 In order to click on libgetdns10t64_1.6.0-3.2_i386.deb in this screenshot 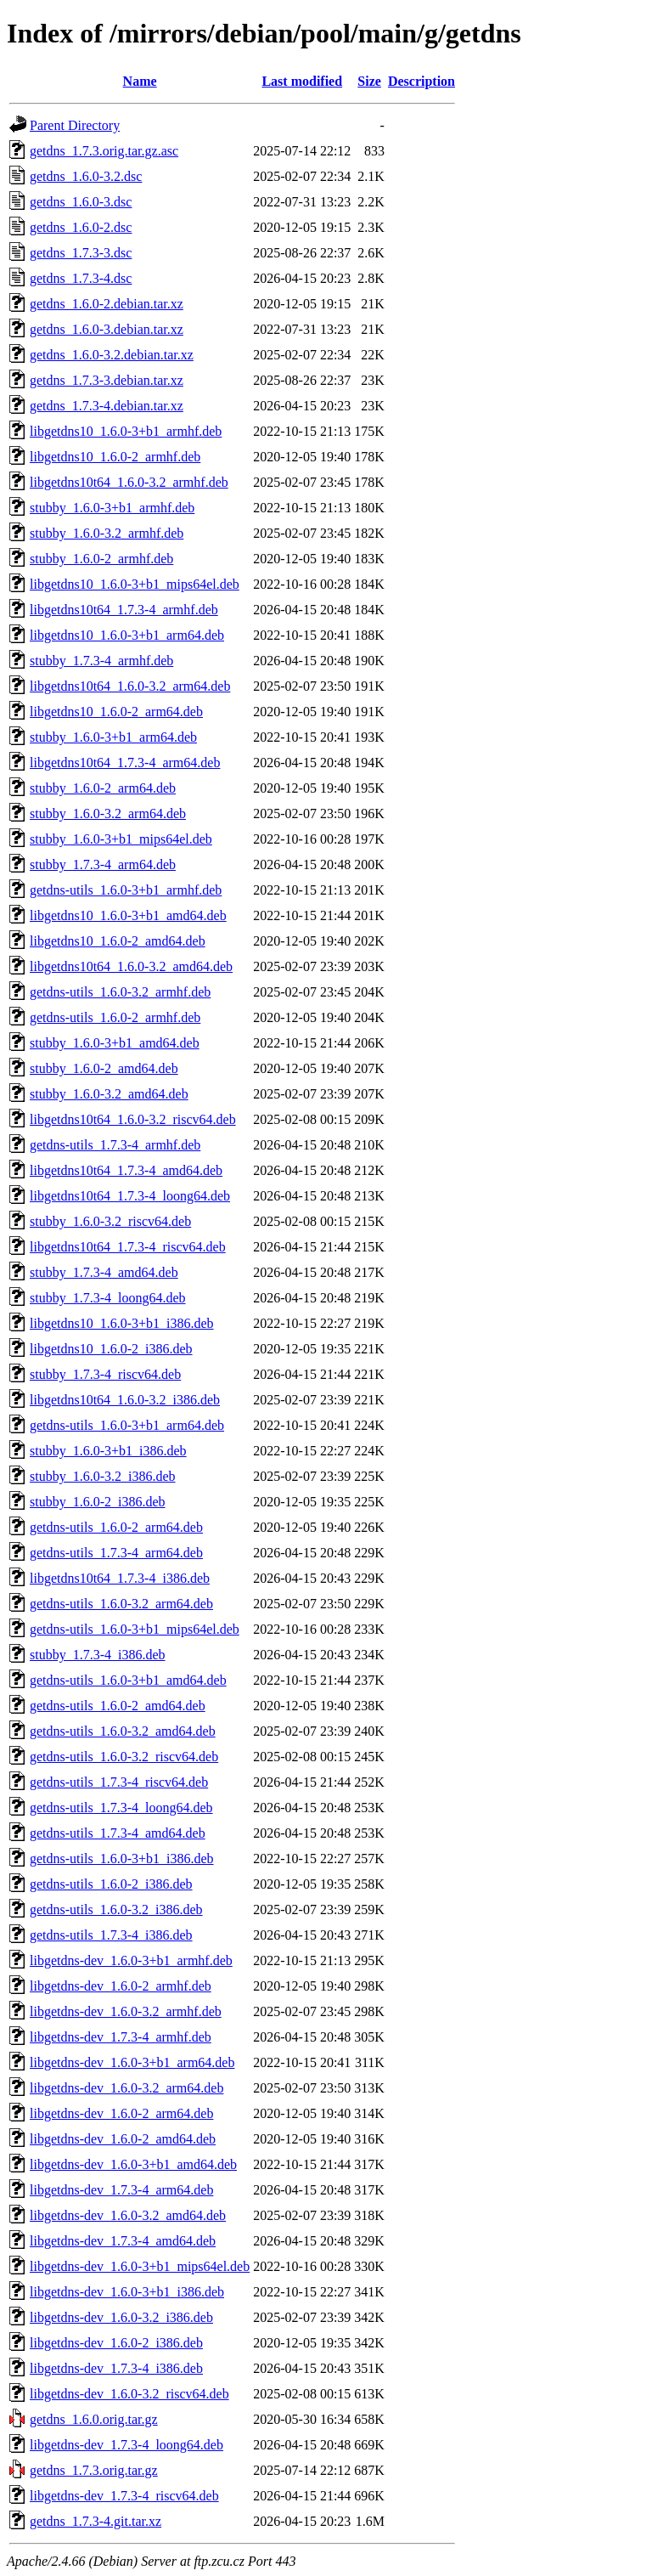, I will do `click(125, 1400)`.